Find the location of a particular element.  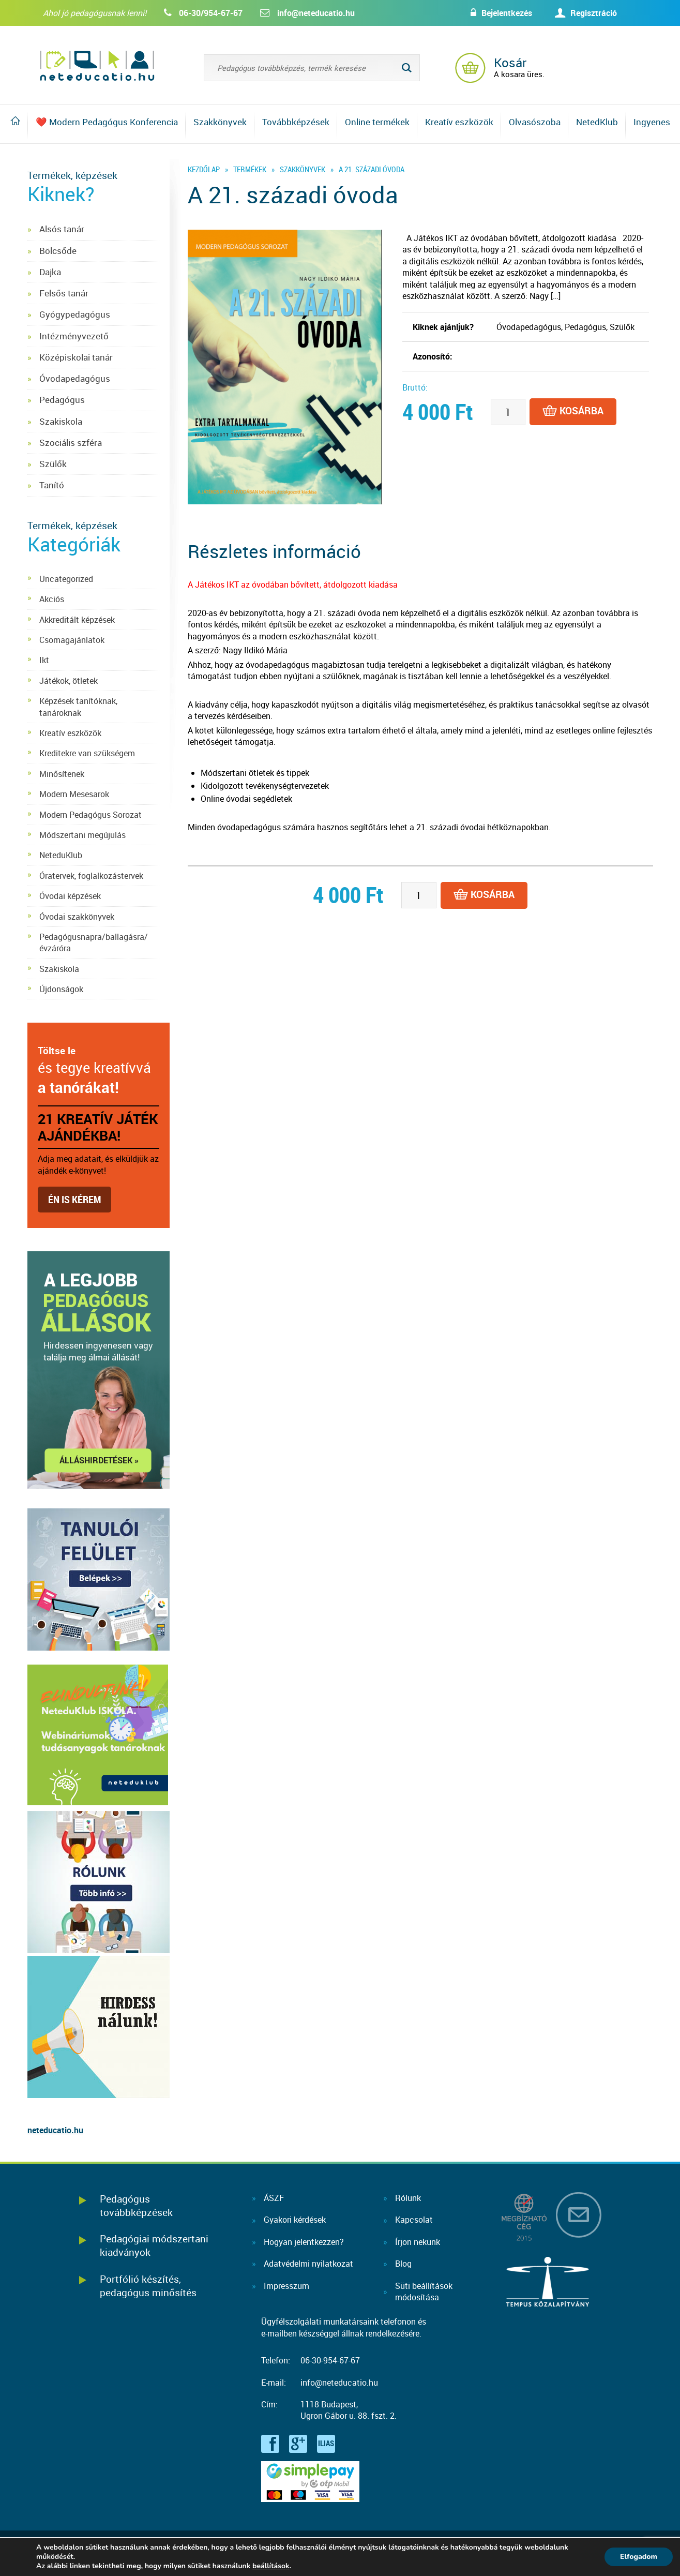

Süti beállításokmódosítása is located at coordinates (423, 2291).